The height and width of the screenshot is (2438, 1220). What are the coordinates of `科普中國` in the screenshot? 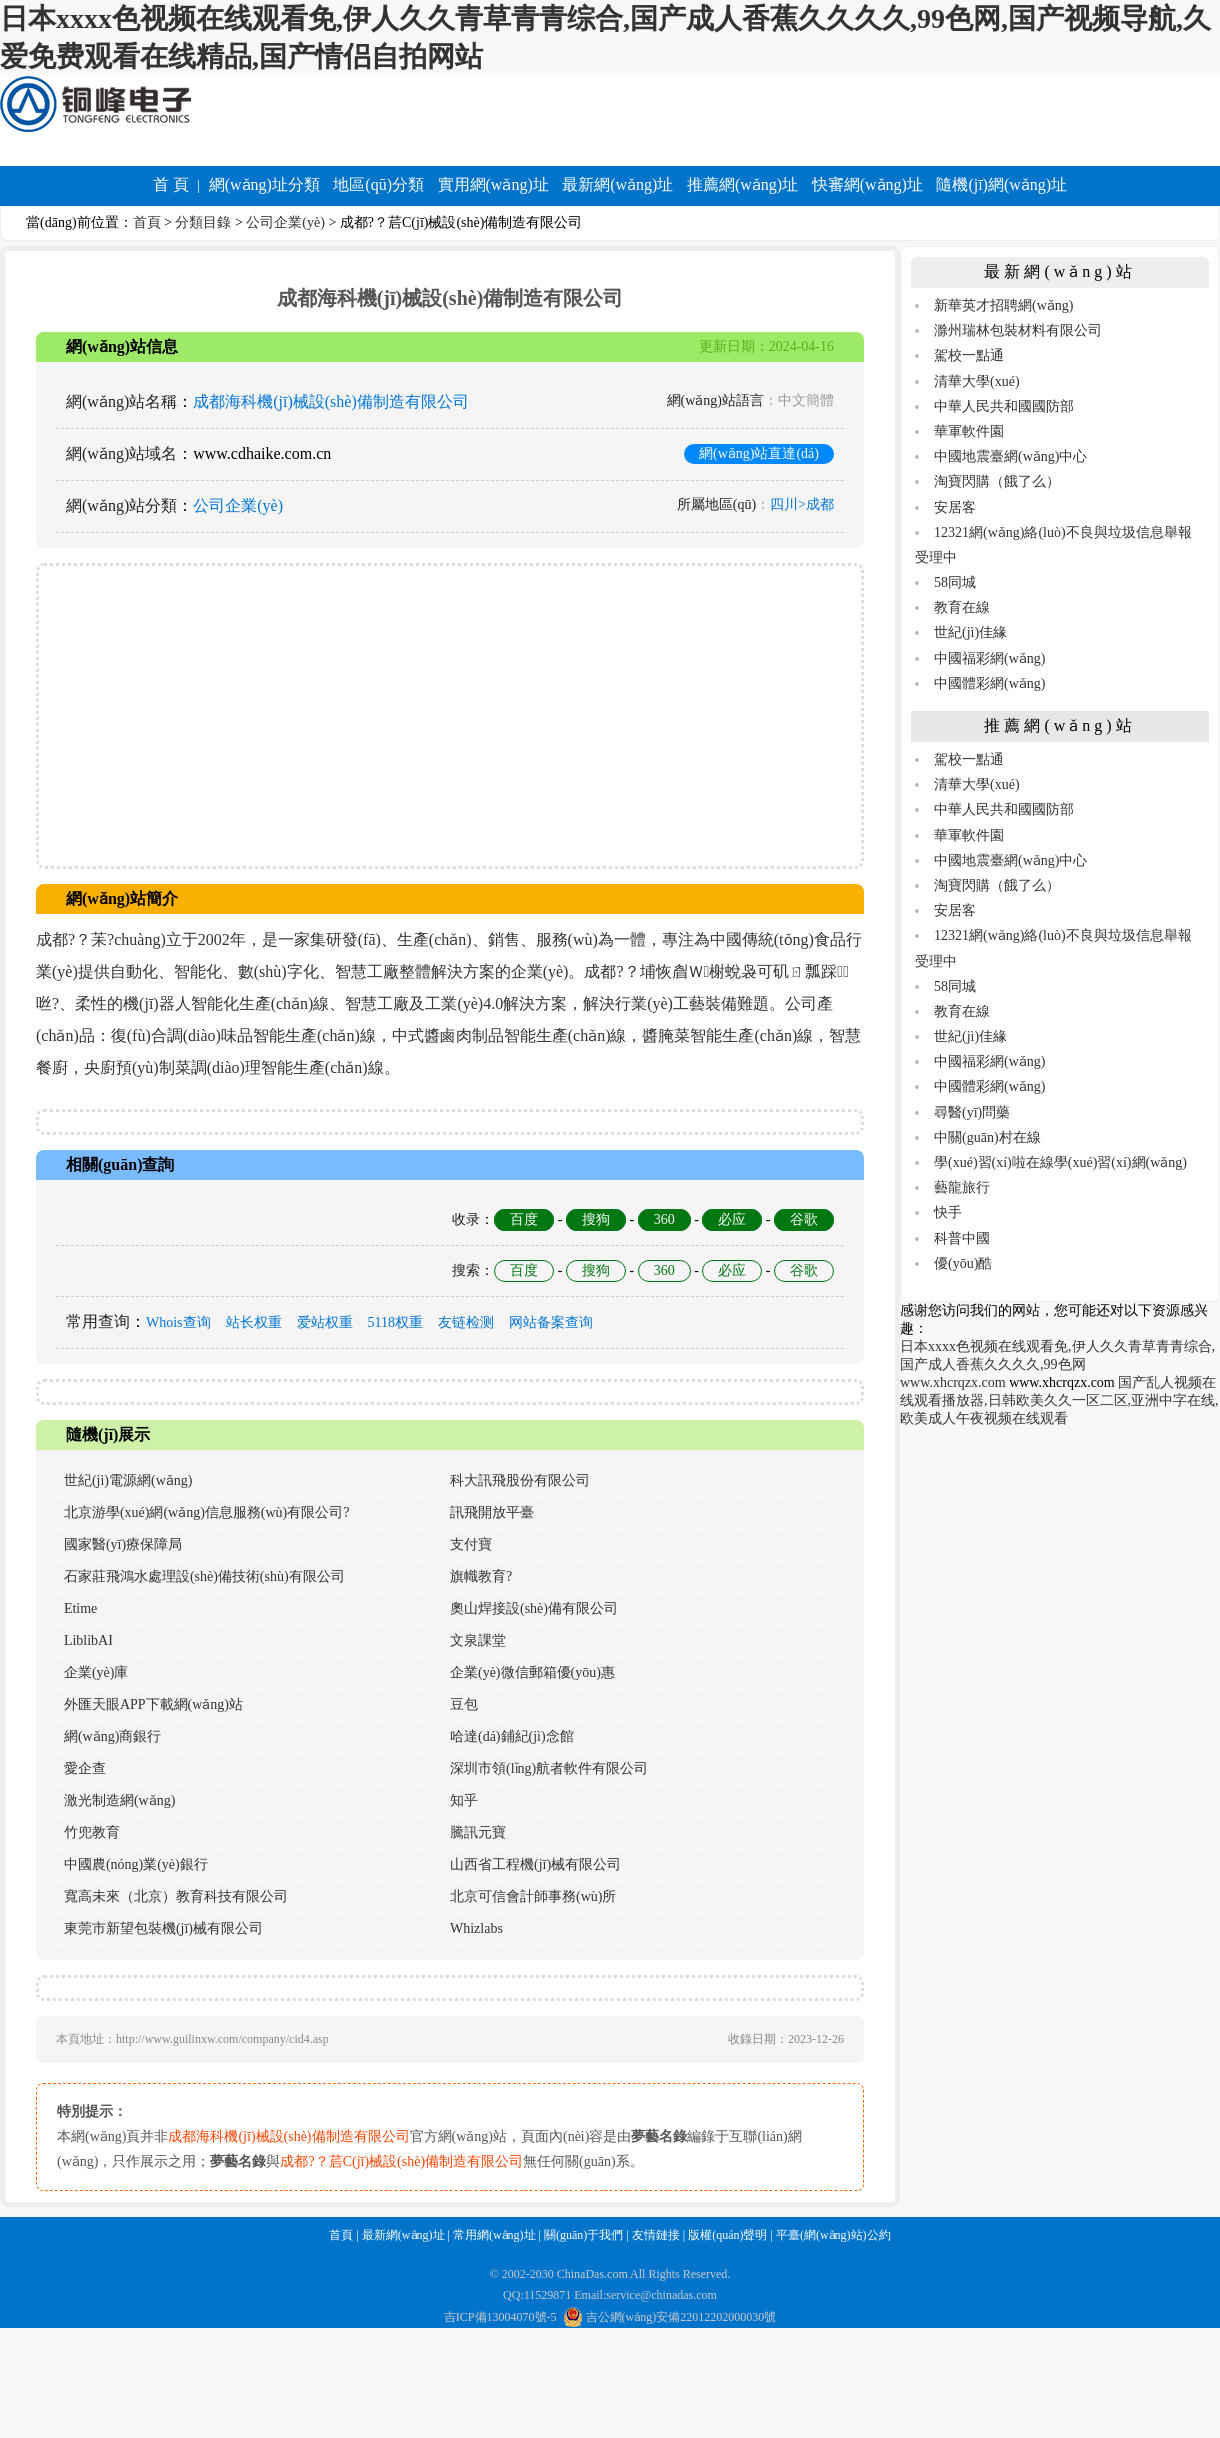 It's located at (962, 1238).